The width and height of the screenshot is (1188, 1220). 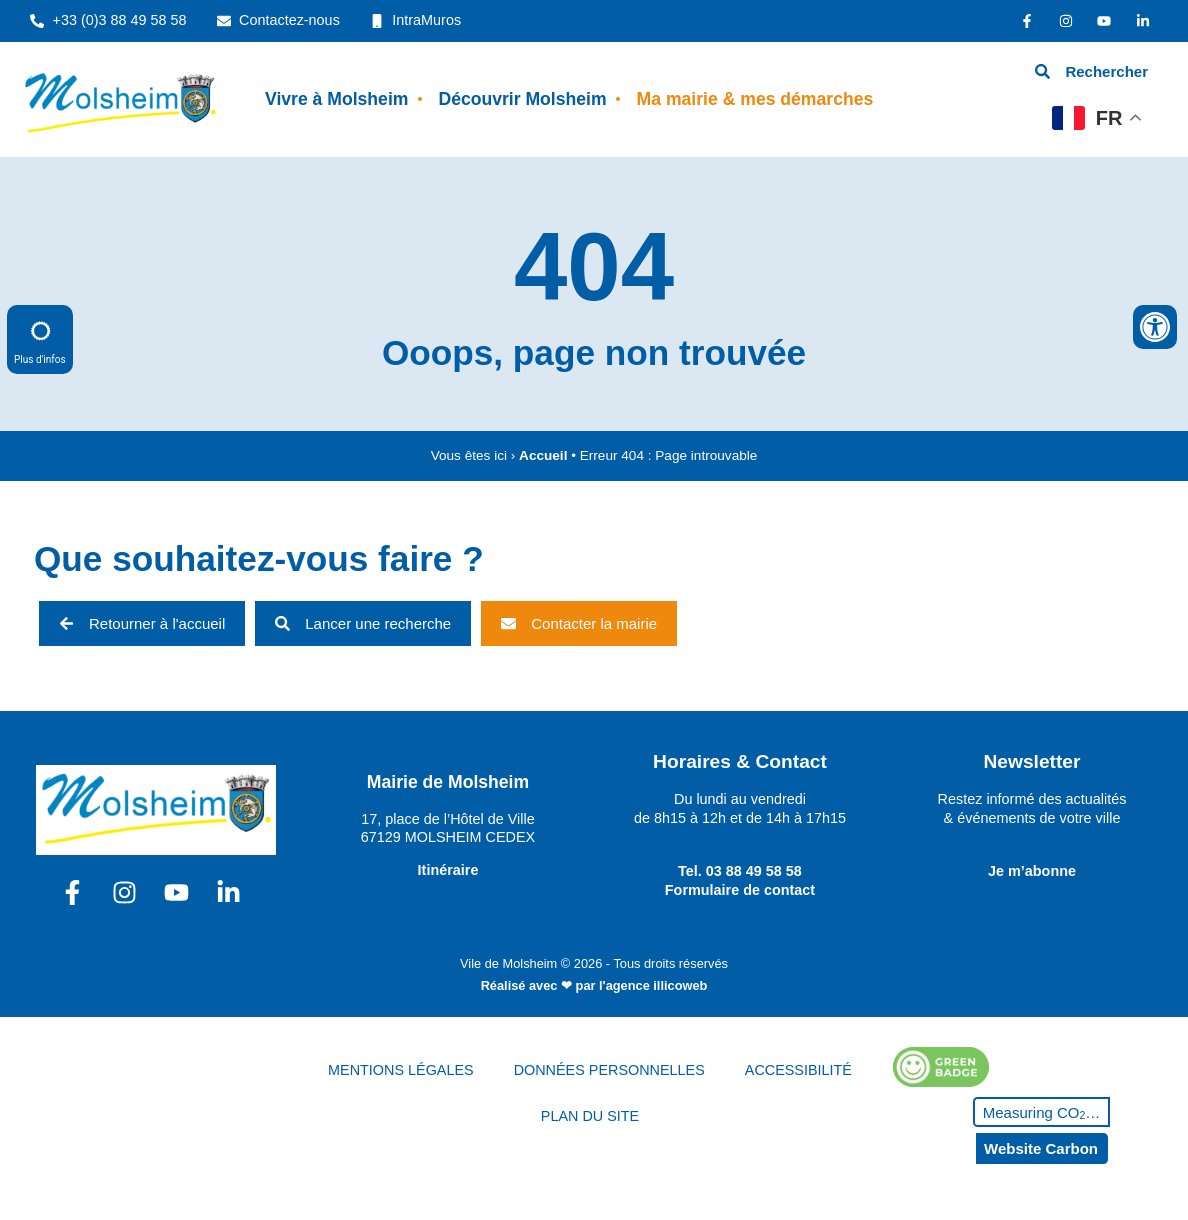 I want to click on Plus d'infos, so click(x=40, y=338).